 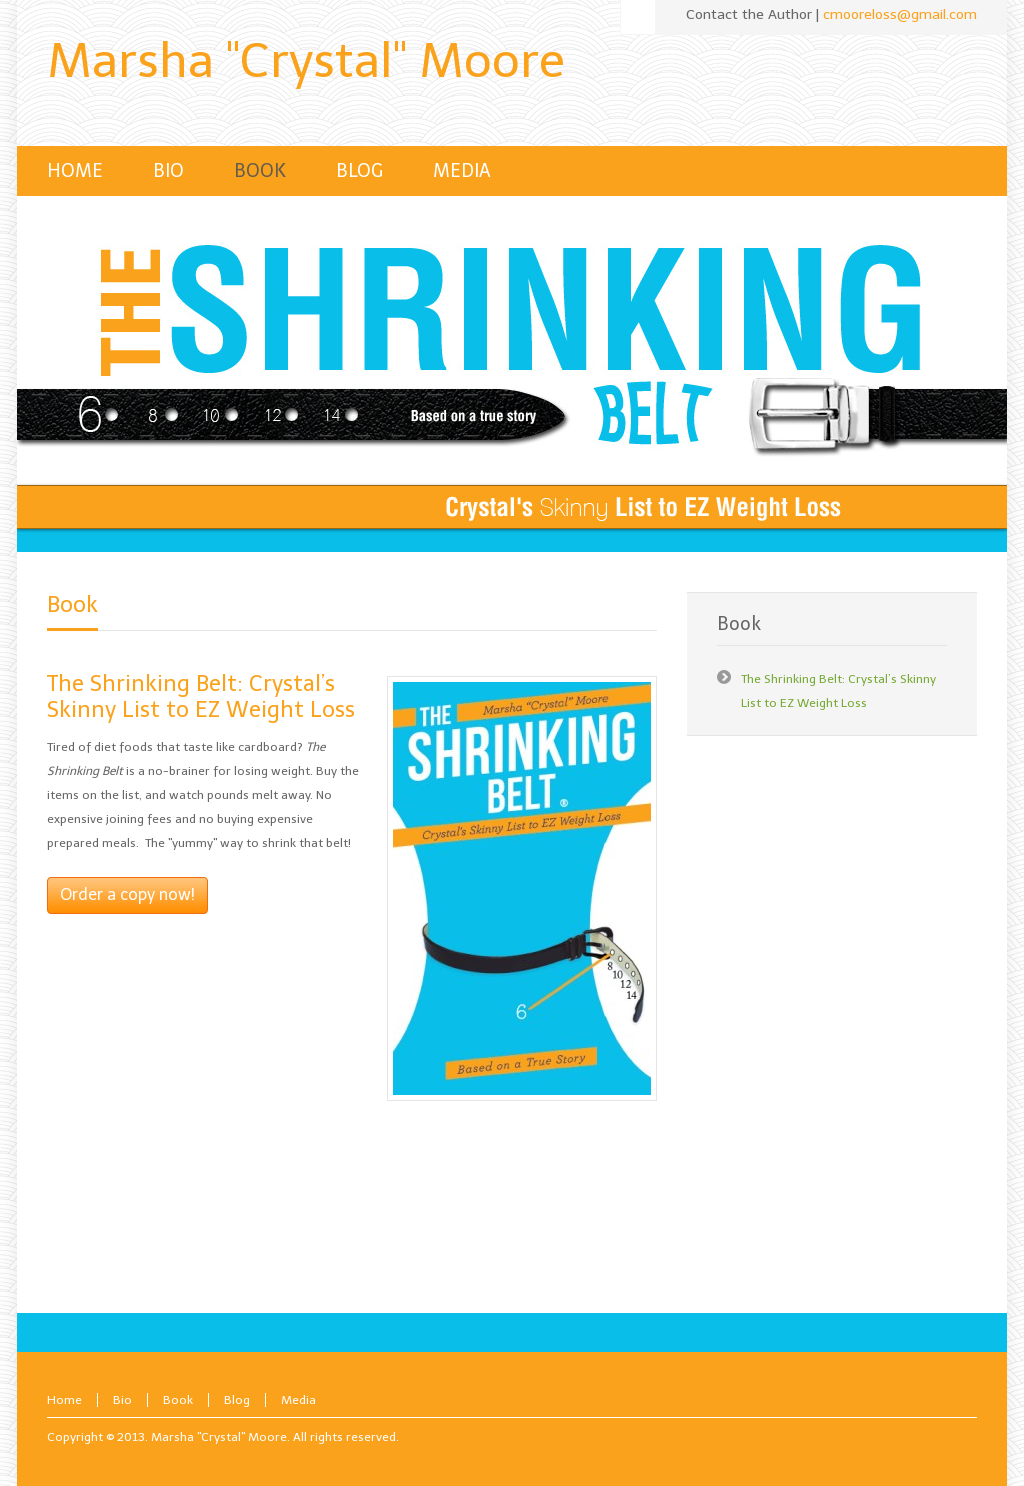 What do you see at coordinates (237, 1400) in the screenshot?
I see `Blog` at bounding box center [237, 1400].